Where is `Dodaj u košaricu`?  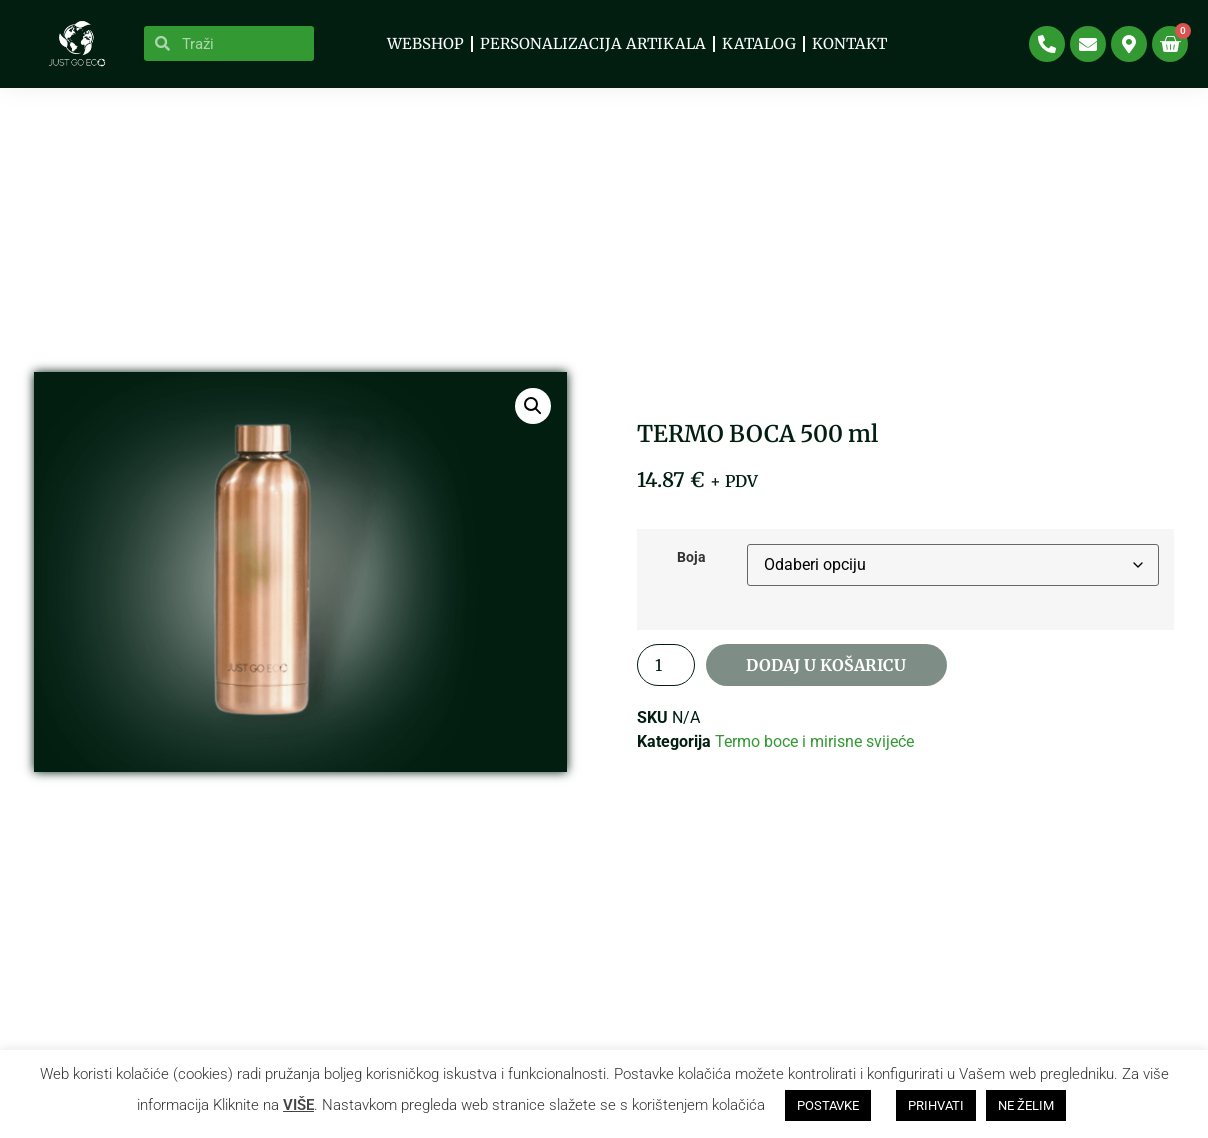
Dodaj u košaricu is located at coordinates (825, 677).